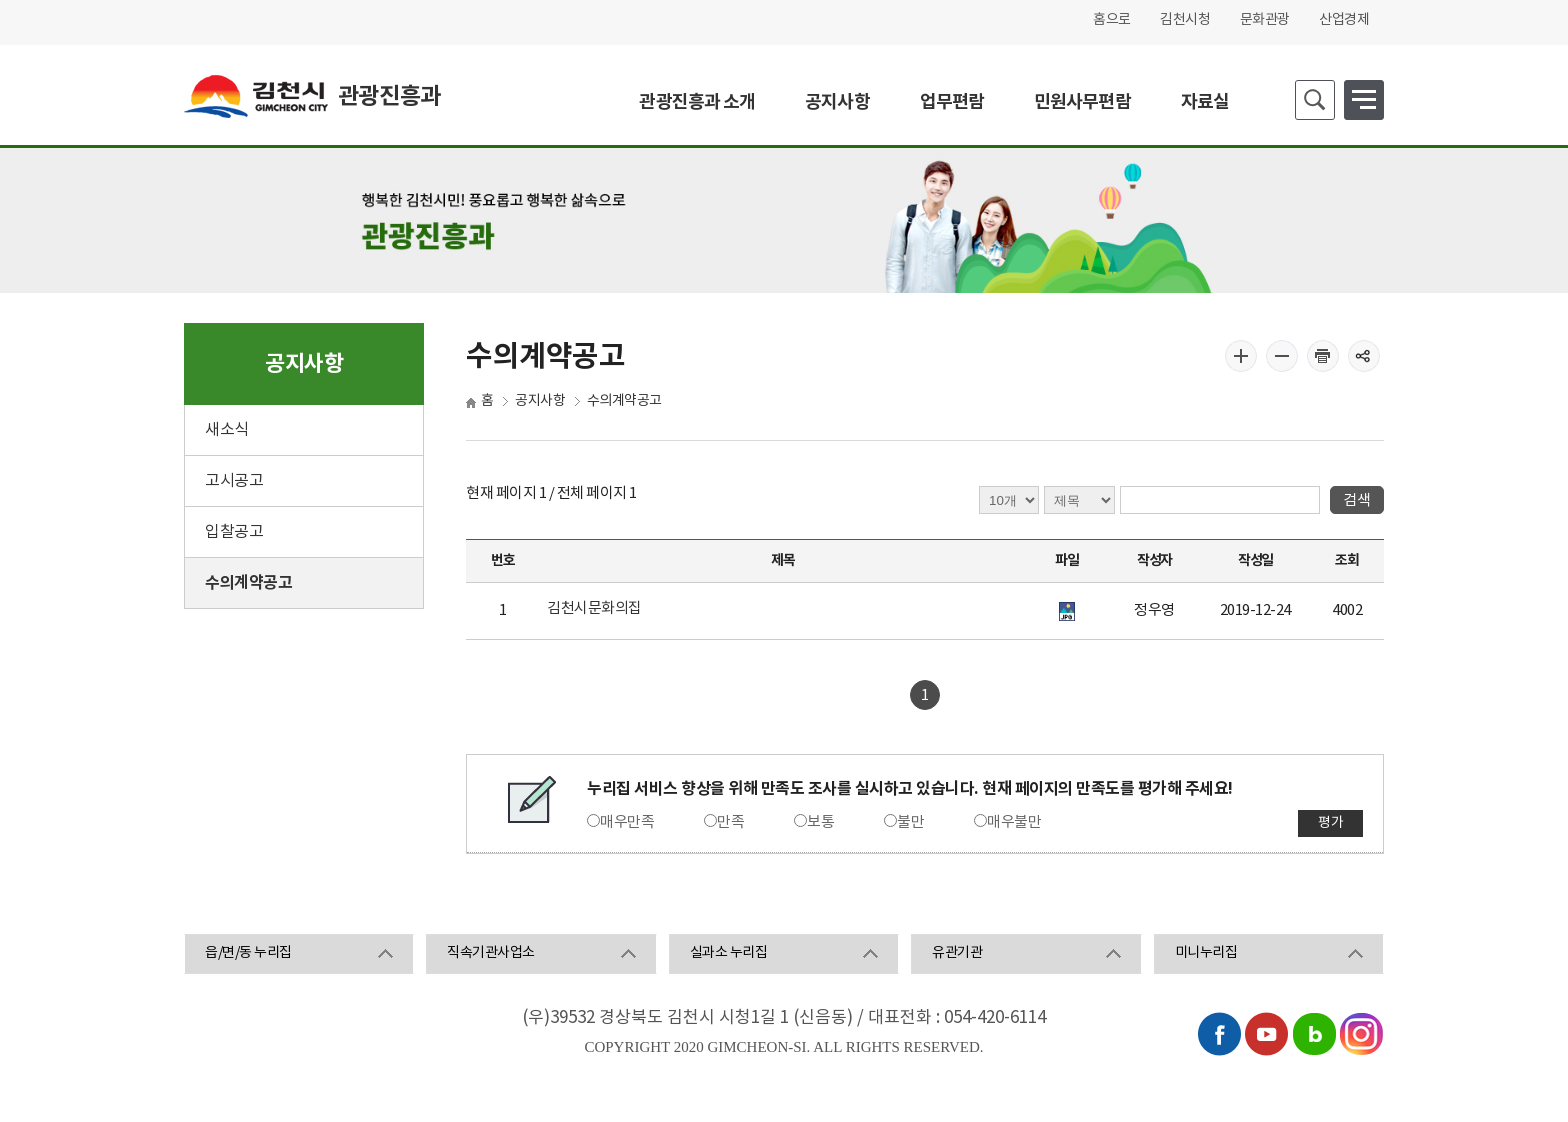 The height and width of the screenshot is (1122, 1568). What do you see at coordinates (227, 430) in the screenshot?
I see `새소식` at bounding box center [227, 430].